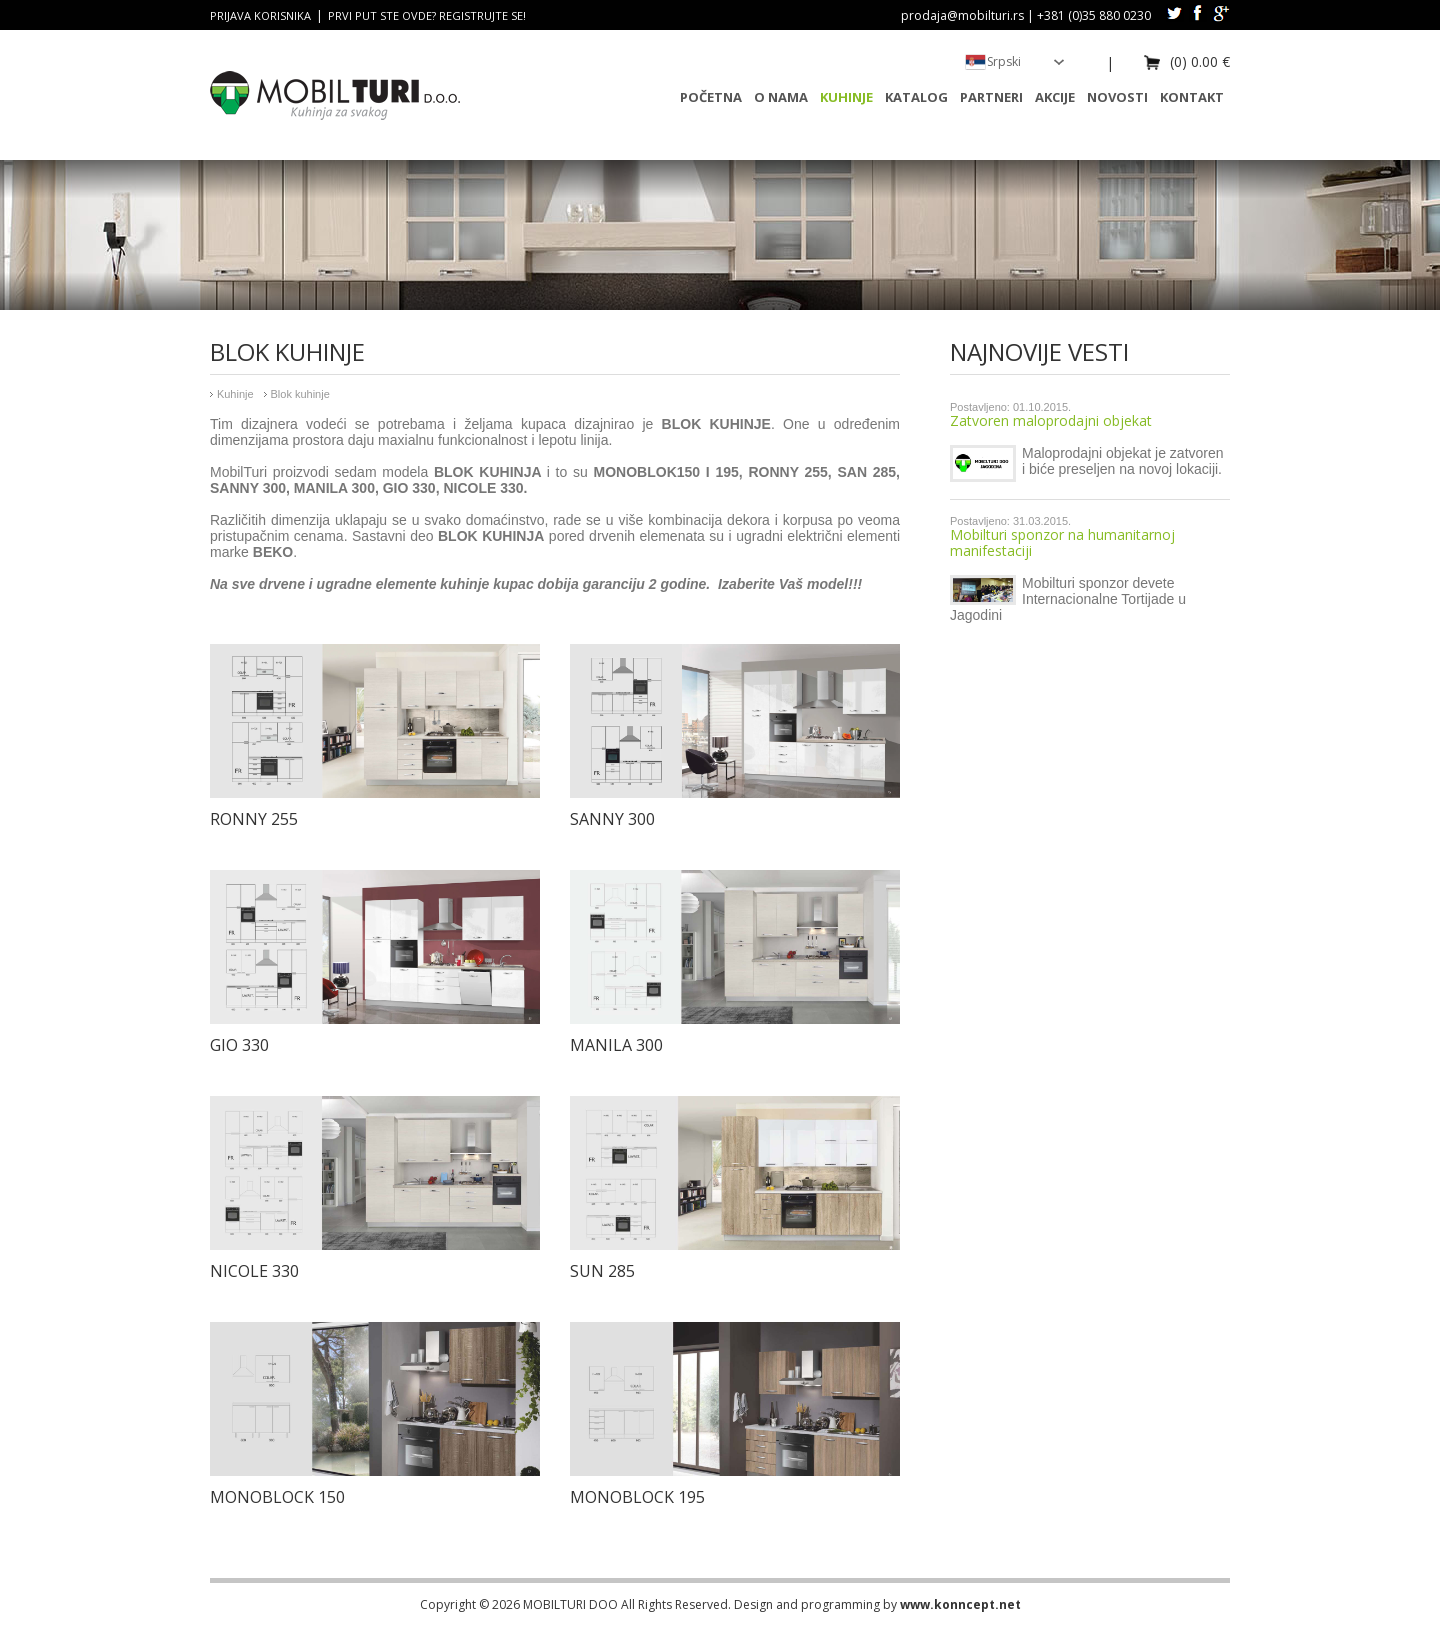 The width and height of the screenshot is (1440, 1633). Describe the element at coordinates (427, 15) in the screenshot. I see `Prvi put ste ovde? Registrujte se!` at that location.